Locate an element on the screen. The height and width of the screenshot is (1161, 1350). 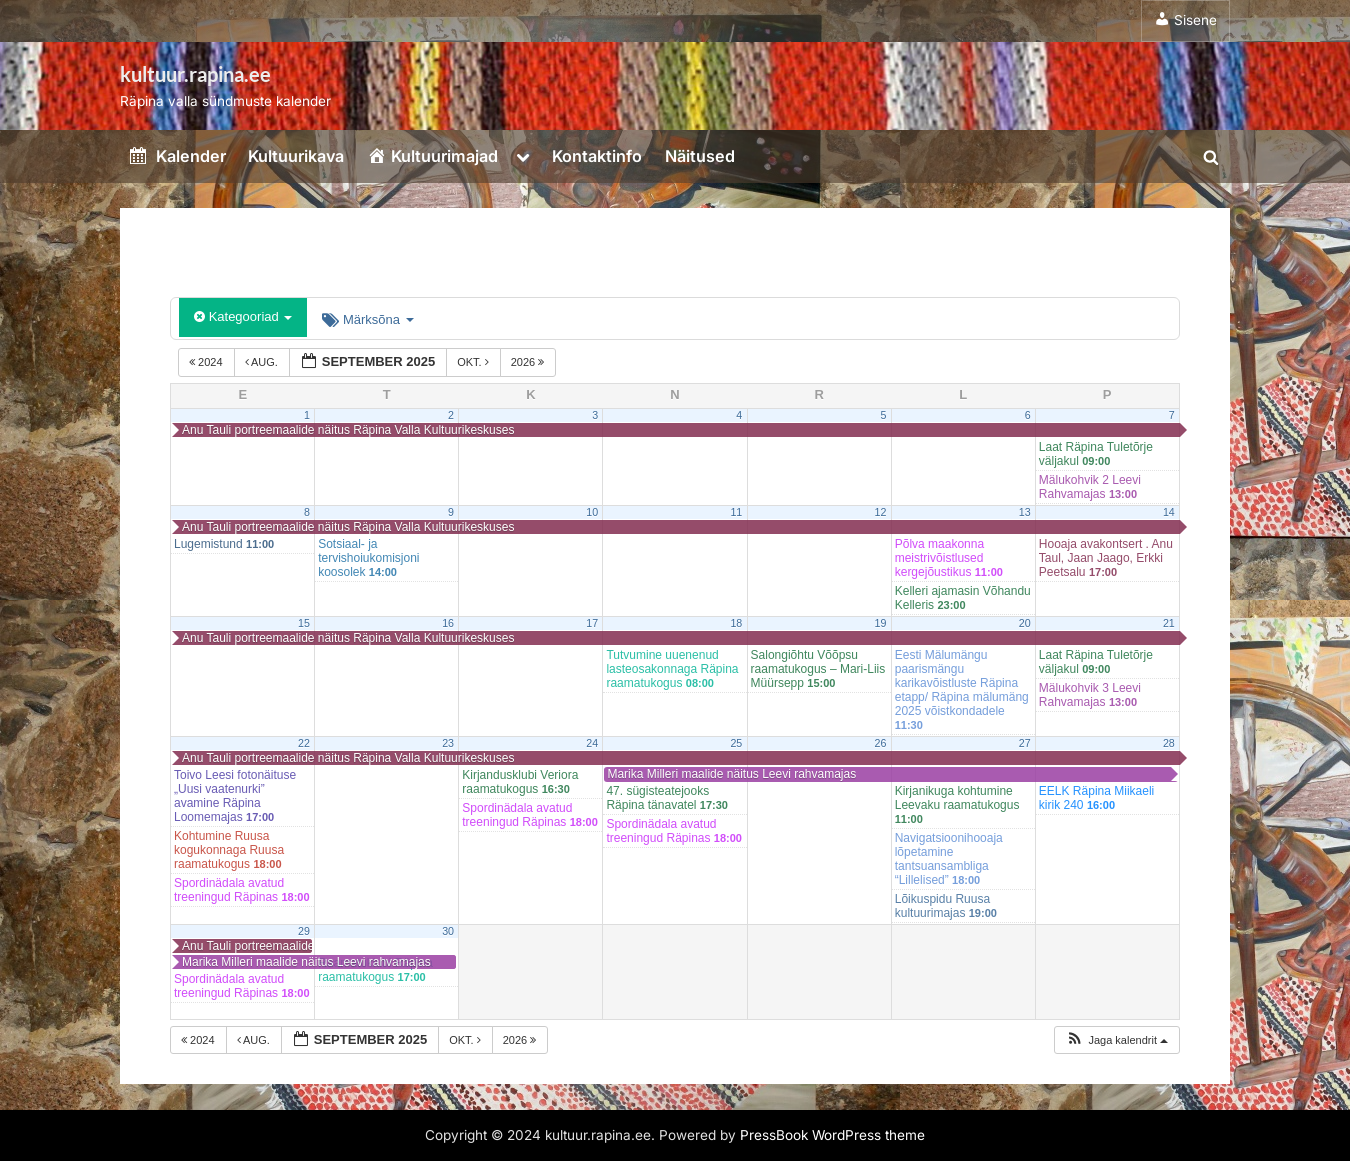
16 is located at coordinates (448, 623).